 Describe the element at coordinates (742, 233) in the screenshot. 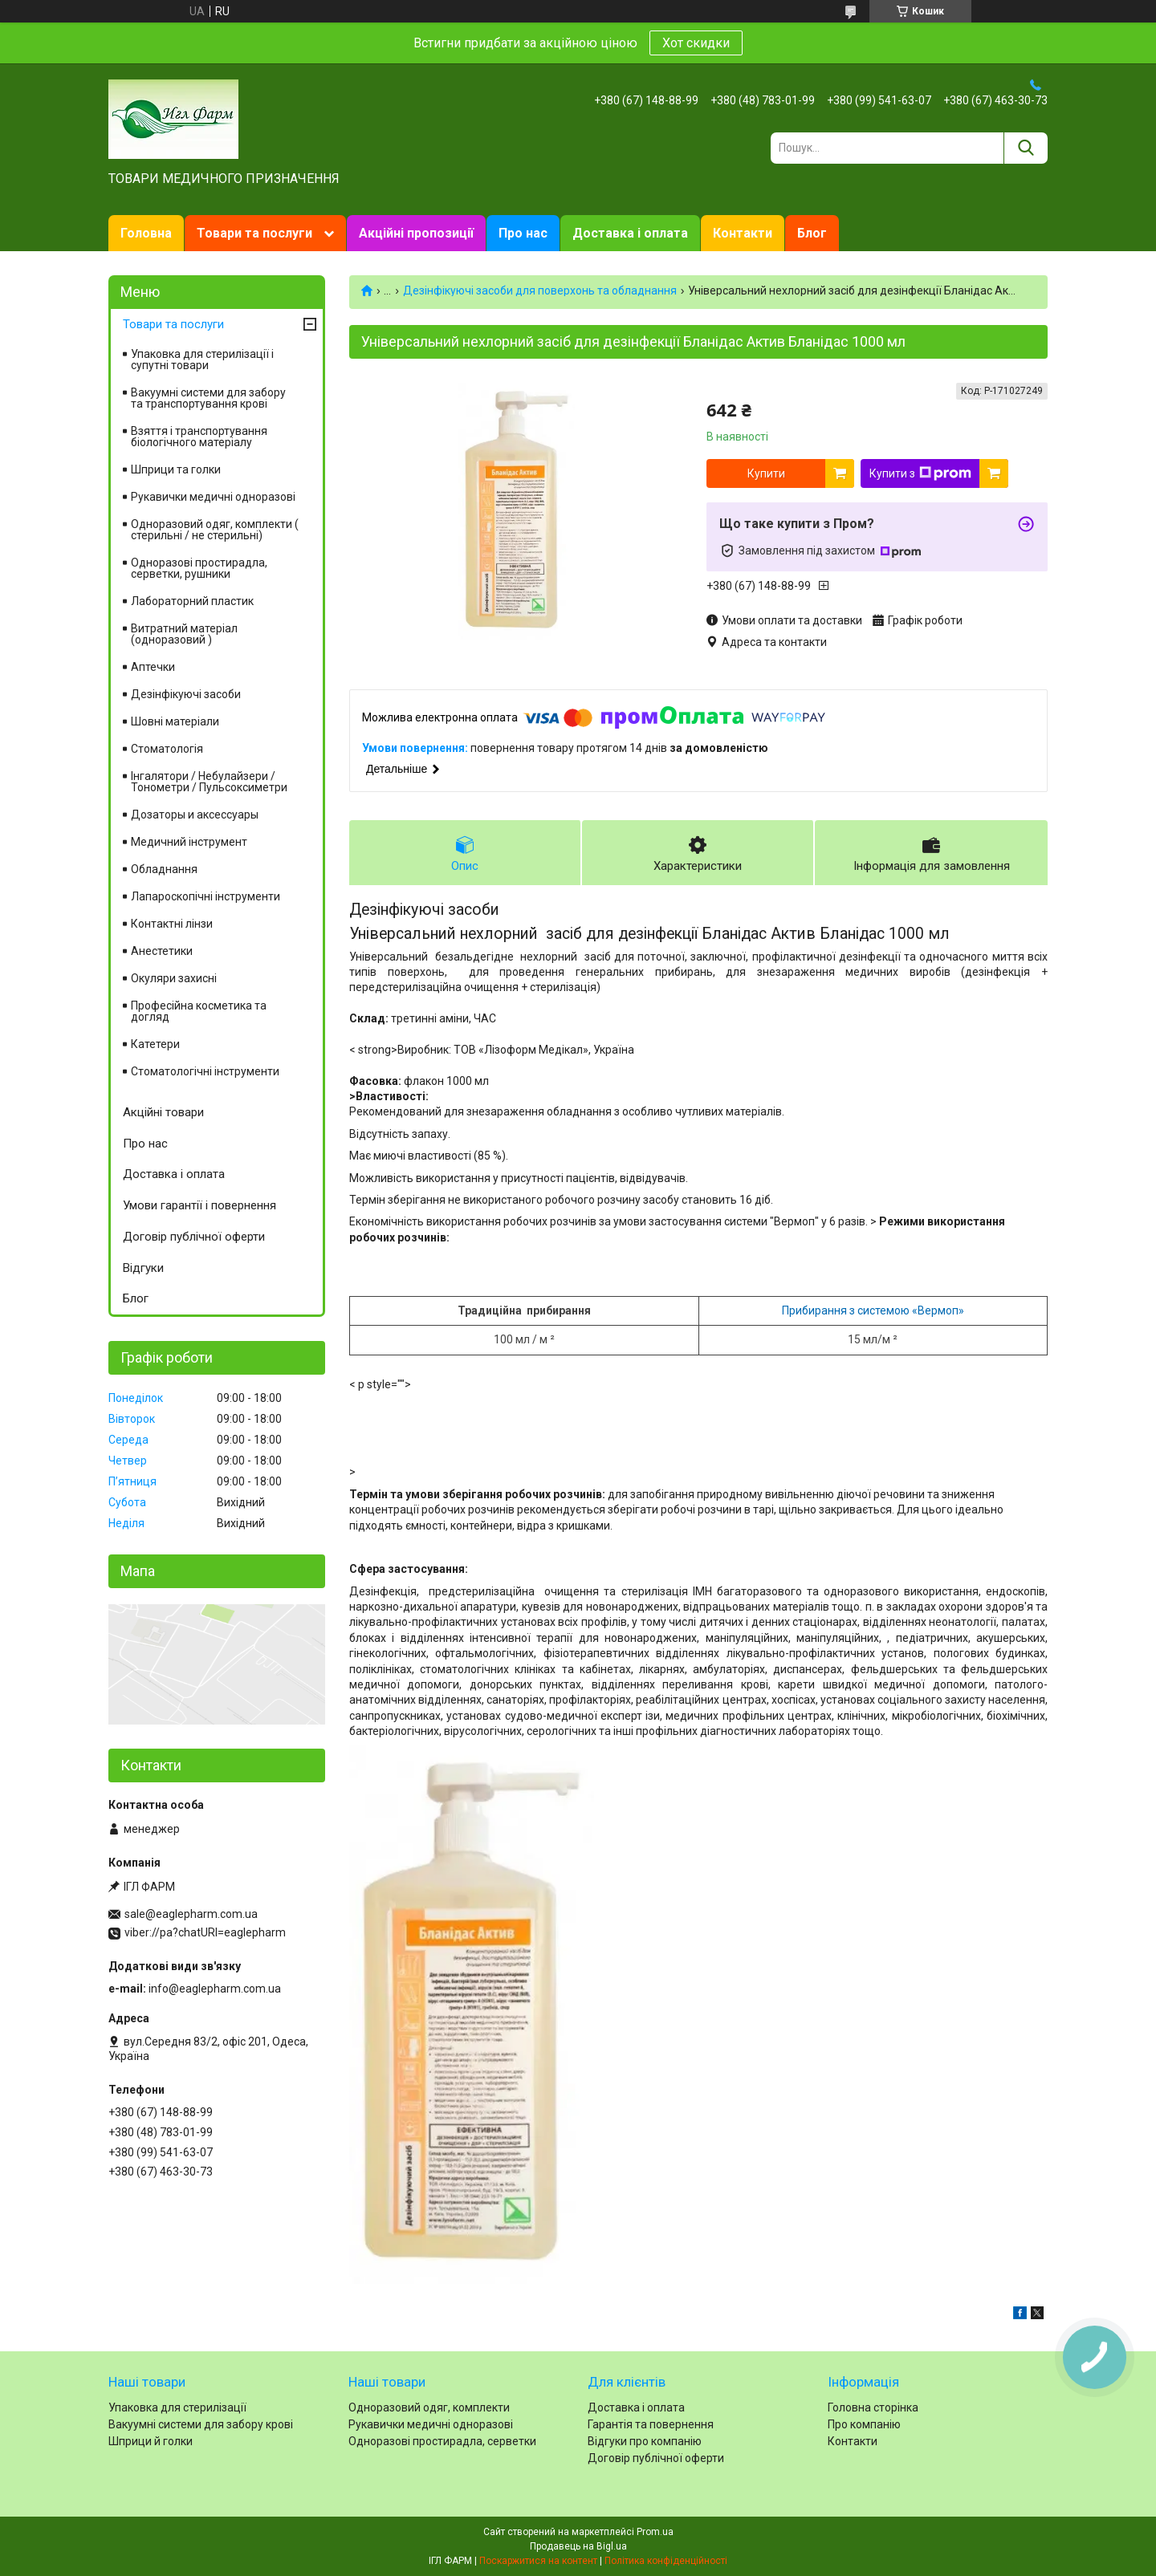

I see `Контакти` at that location.